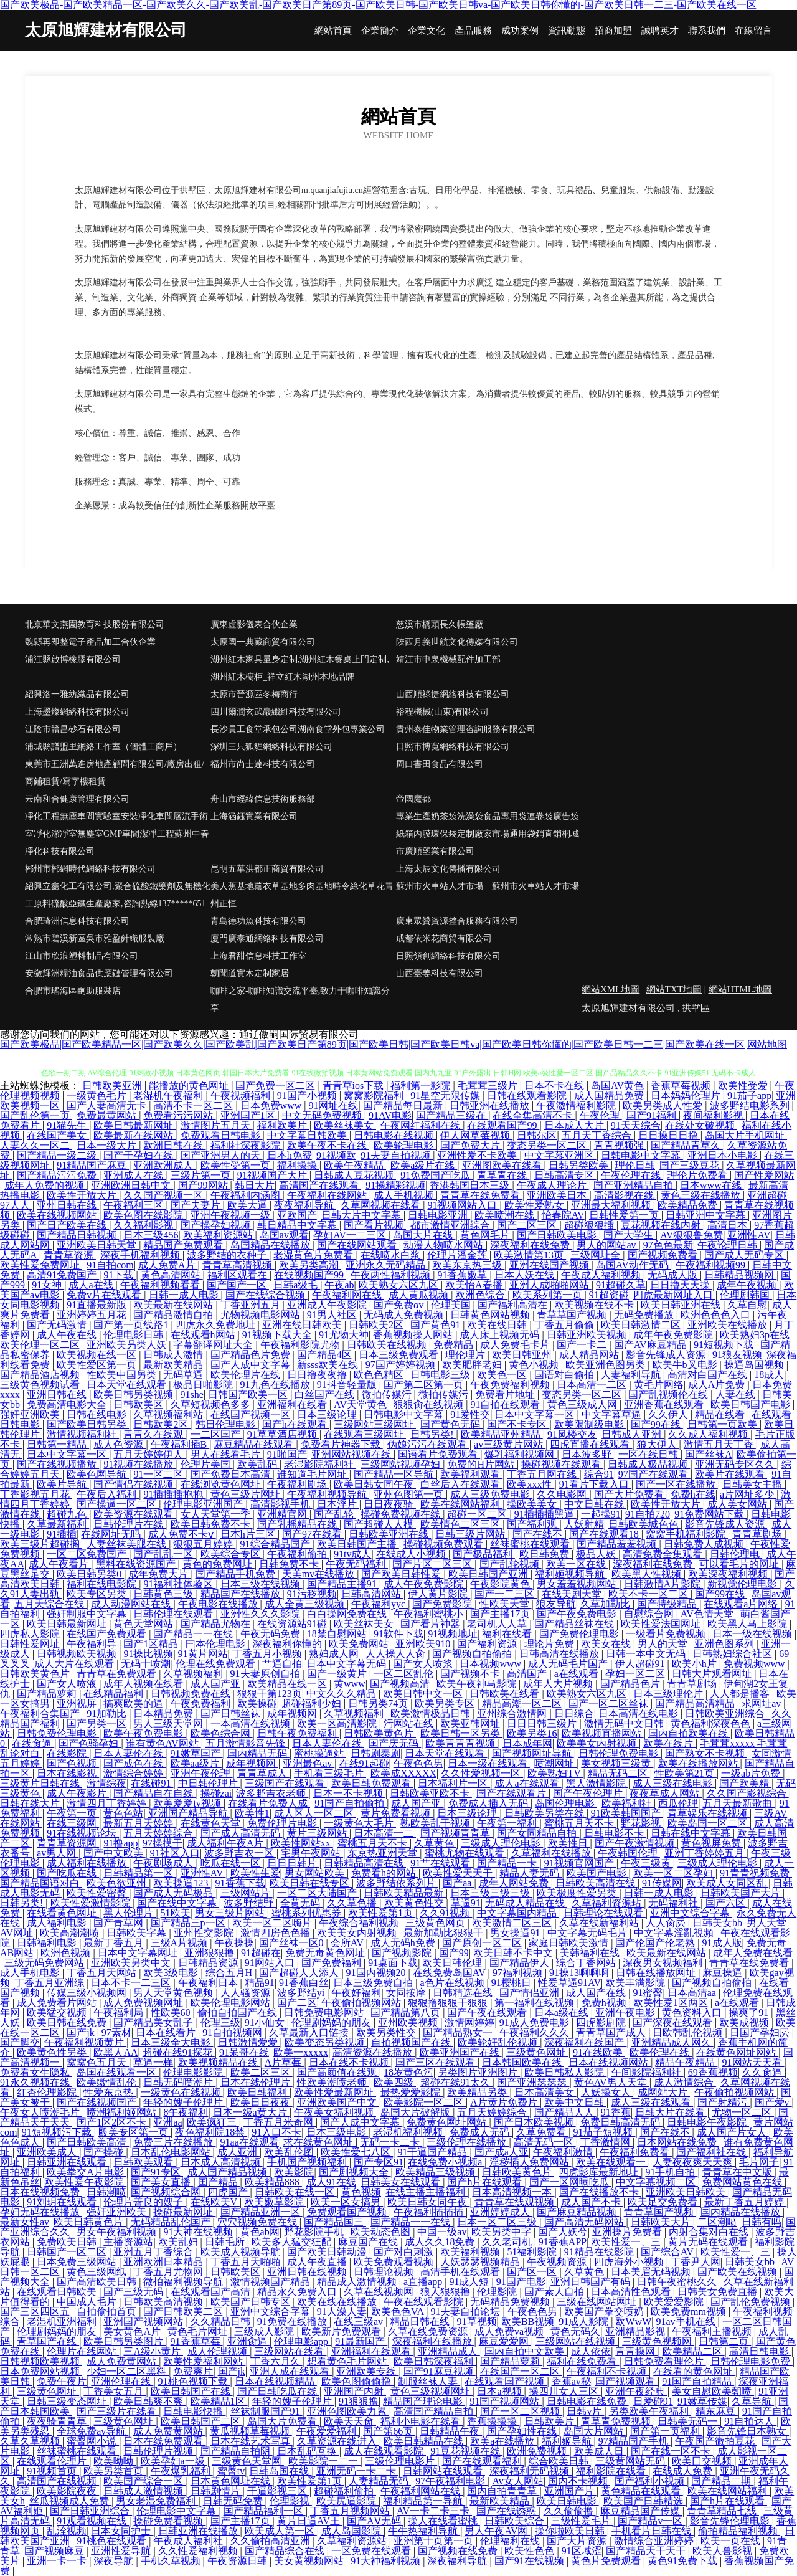  I want to click on 午夜资源日韩, so click(238, 2560).